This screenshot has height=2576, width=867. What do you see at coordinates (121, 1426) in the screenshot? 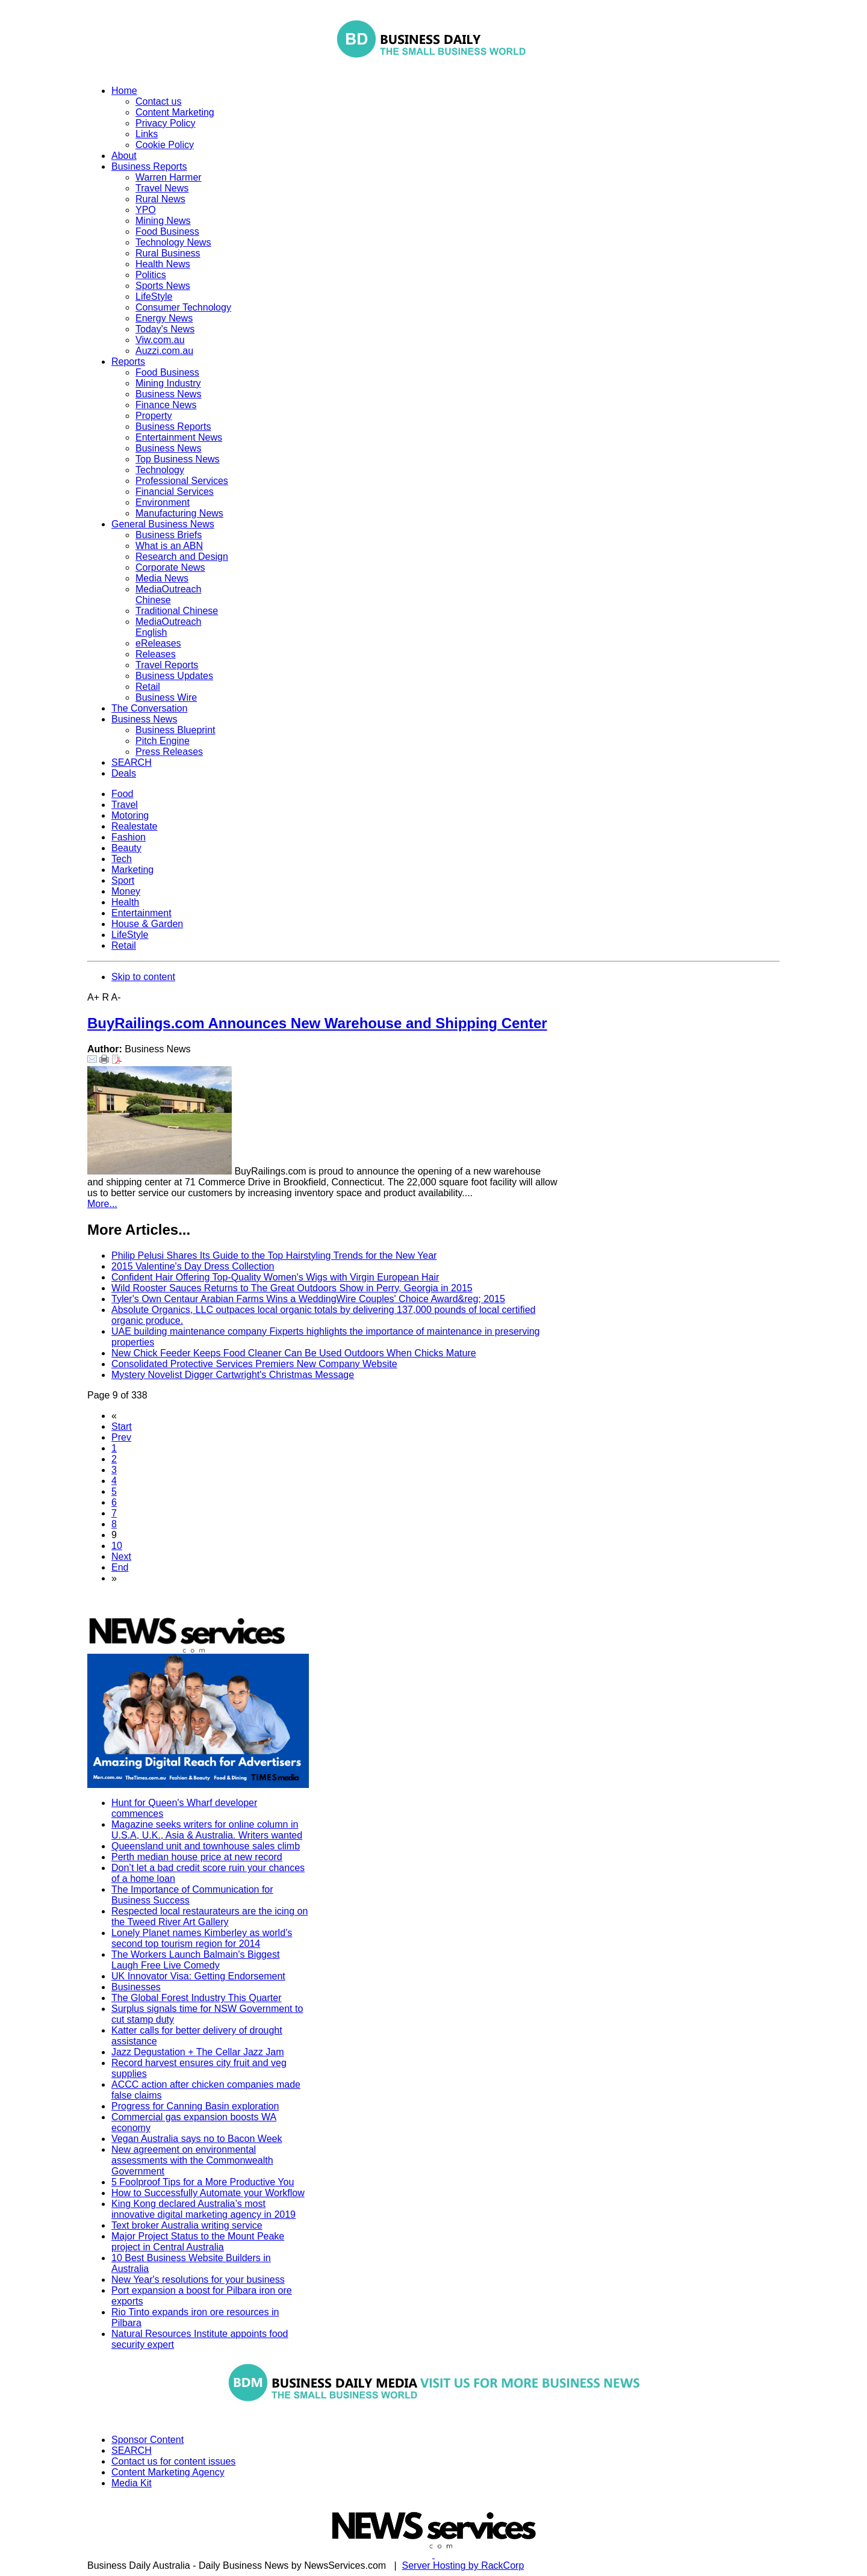
I see `Start` at bounding box center [121, 1426].